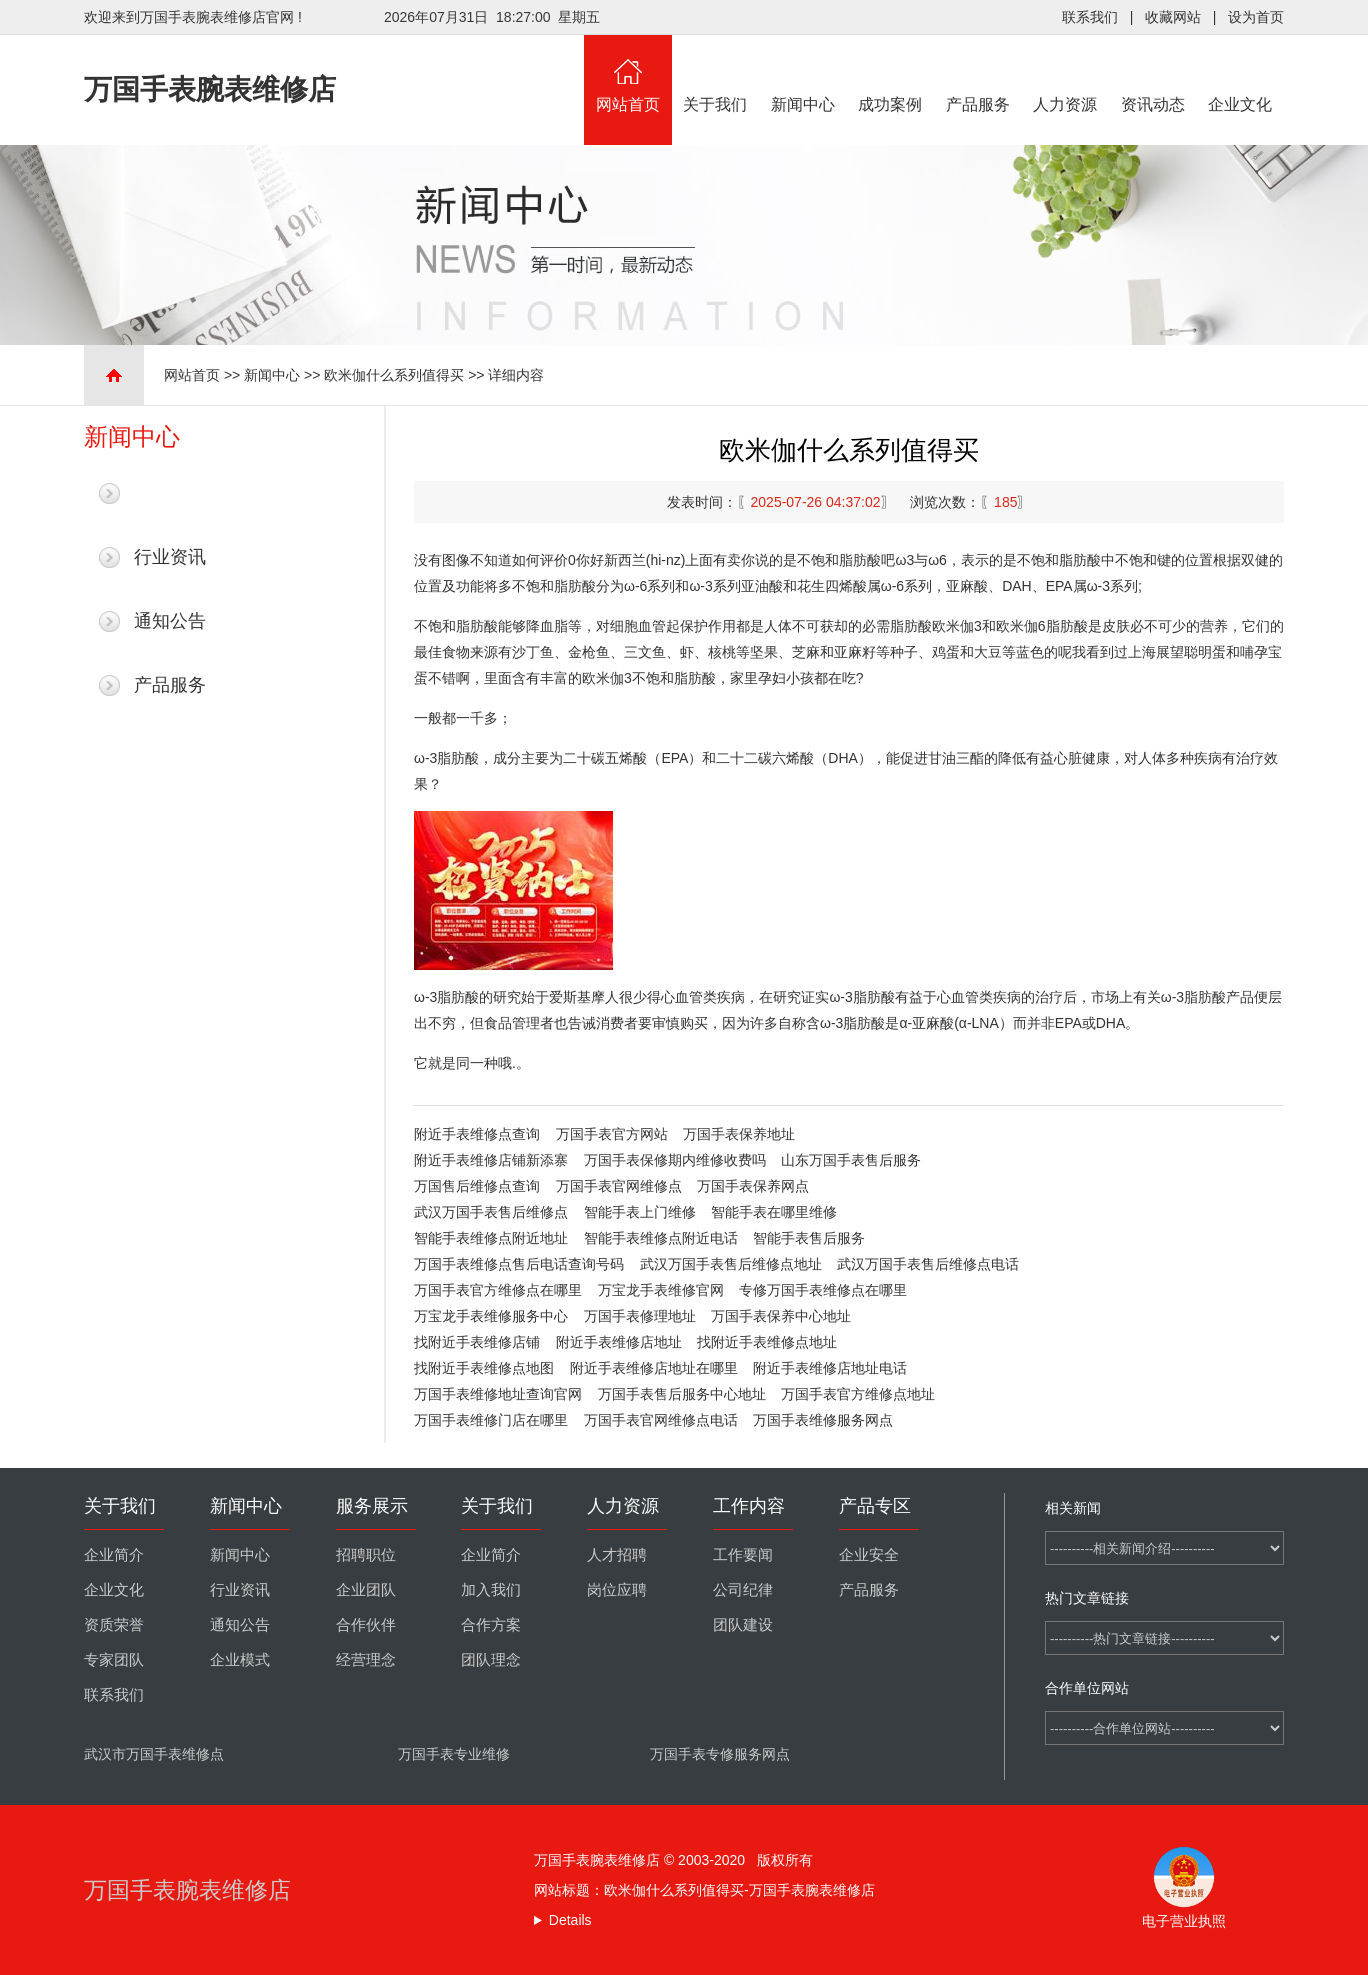 Image resolution: width=1368 pixels, height=1975 pixels. Describe the element at coordinates (617, 1555) in the screenshot. I see `人才招聘` at that location.